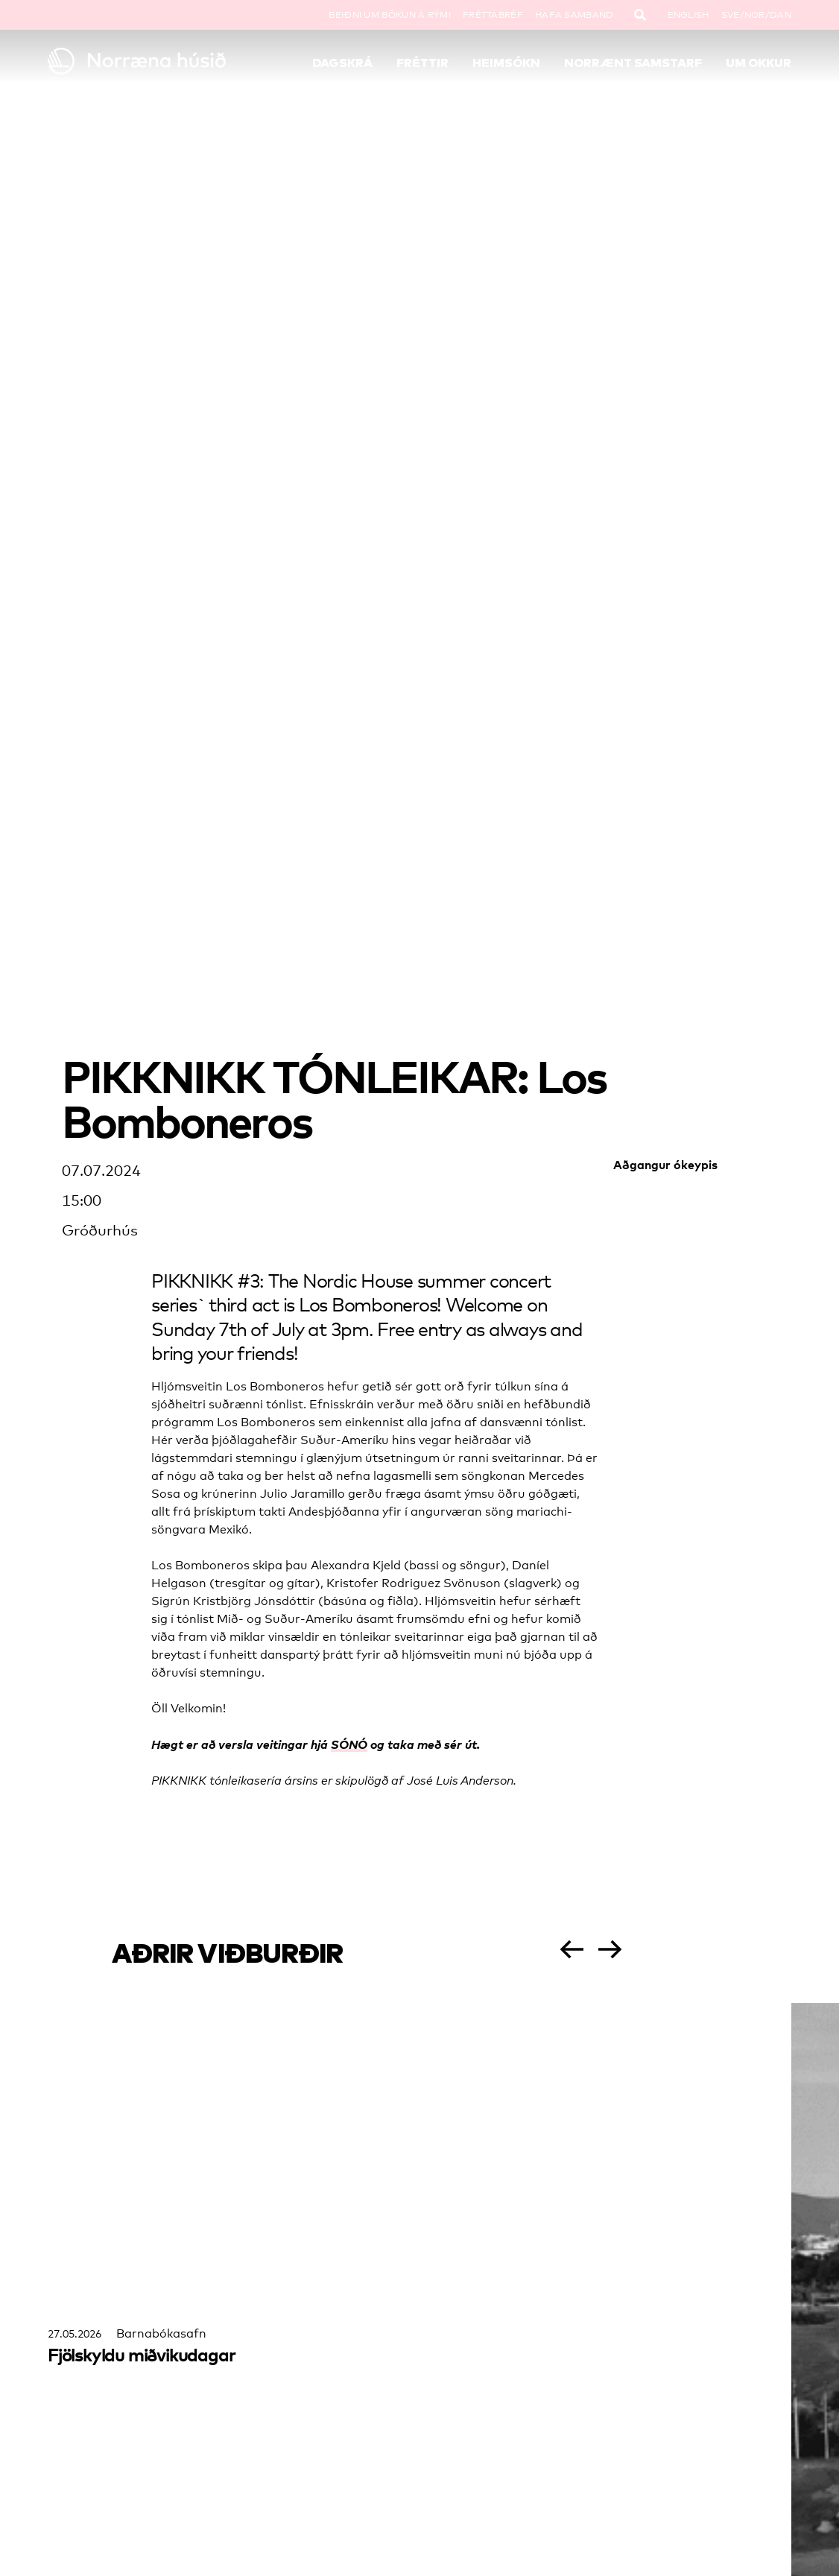  I want to click on SÓNÓ, so click(349, 1744).